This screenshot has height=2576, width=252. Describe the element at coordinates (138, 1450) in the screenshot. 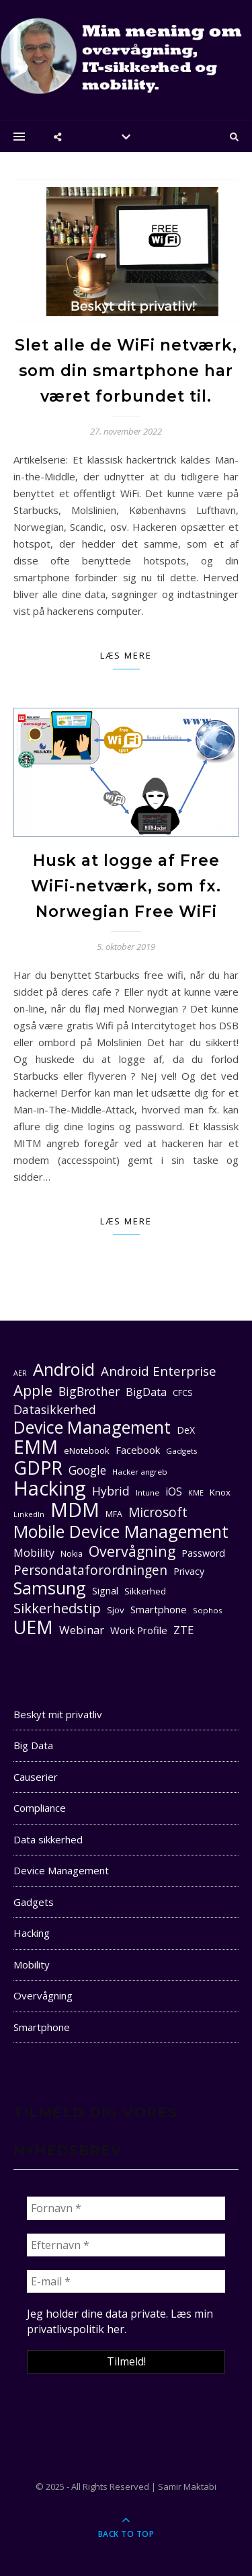

I see `Facebook [Facebook (14 elementer)]` at that location.